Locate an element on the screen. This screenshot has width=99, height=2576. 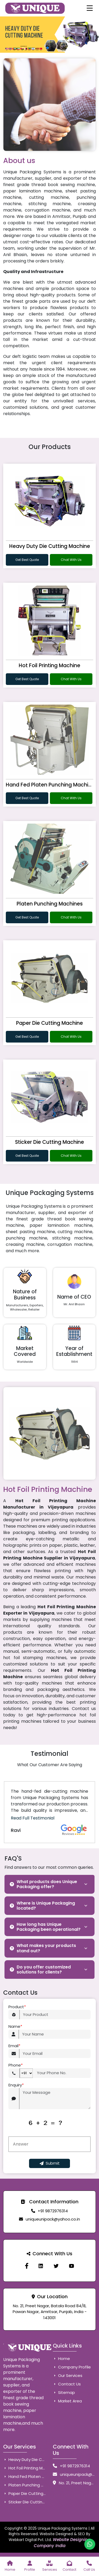
Where is Unique Packaging located? is located at coordinates (42, 1905).